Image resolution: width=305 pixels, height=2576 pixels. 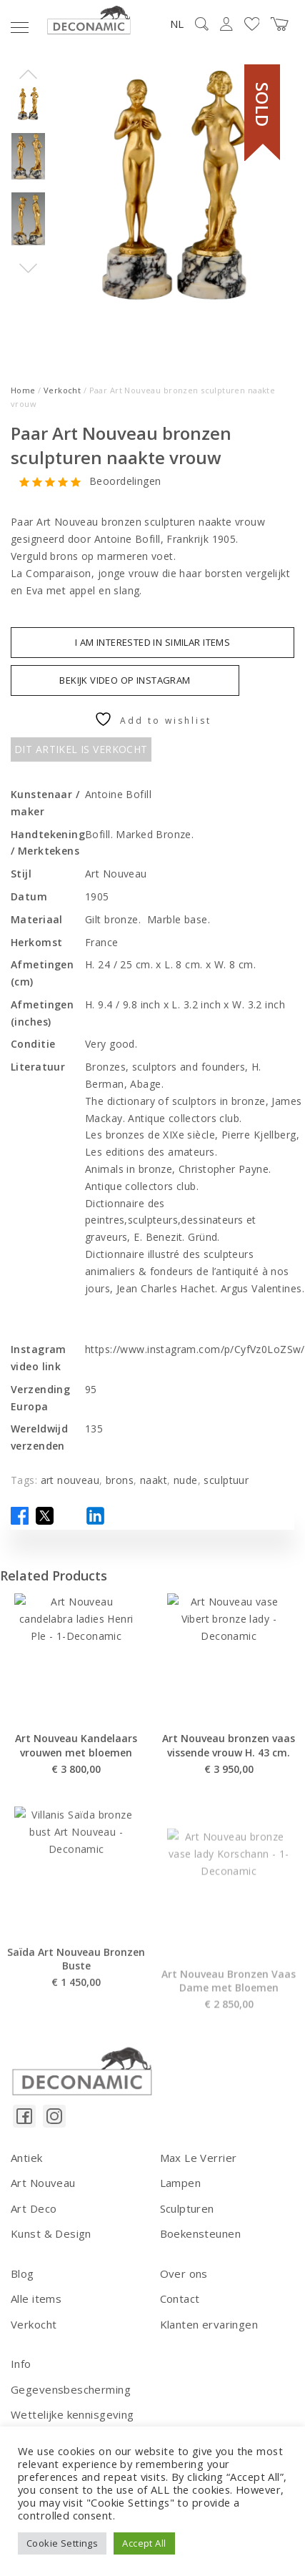 I want to click on Sculpturen, so click(x=187, y=2208).